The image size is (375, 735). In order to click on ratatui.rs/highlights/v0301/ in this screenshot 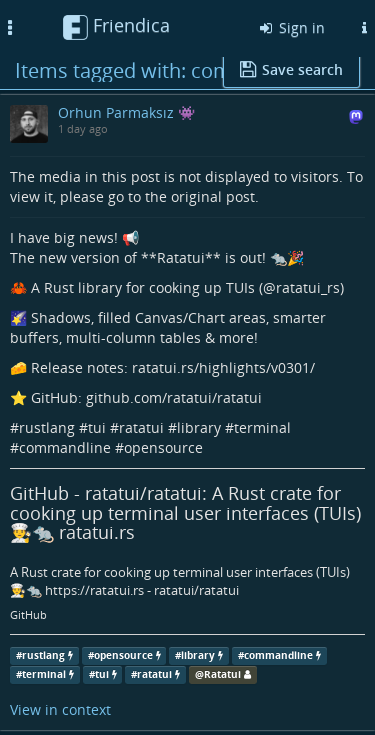, I will do `click(223, 367)`.